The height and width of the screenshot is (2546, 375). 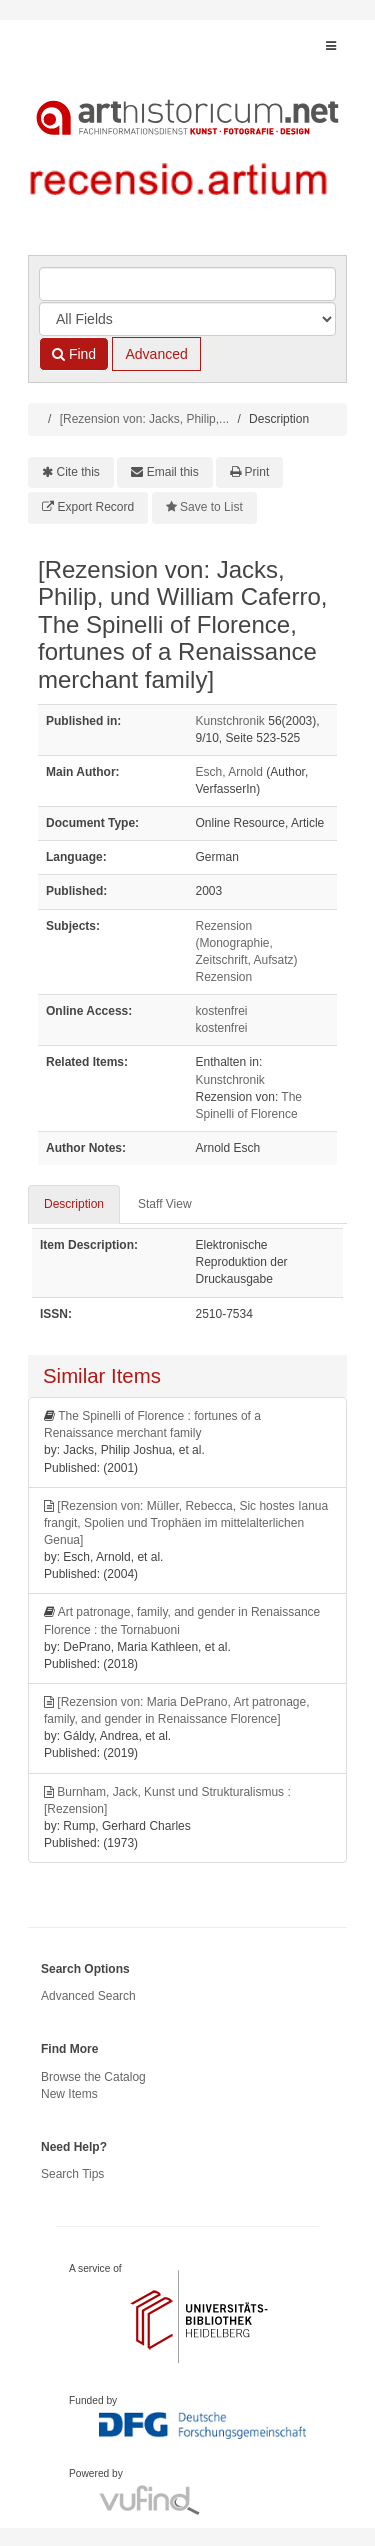 I want to click on [Rezension von: Müller, Rebecca, Sic hostes Ianua frangit, Spolien und Trophäen im mittelalterlichen Genua], so click(x=186, y=1523).